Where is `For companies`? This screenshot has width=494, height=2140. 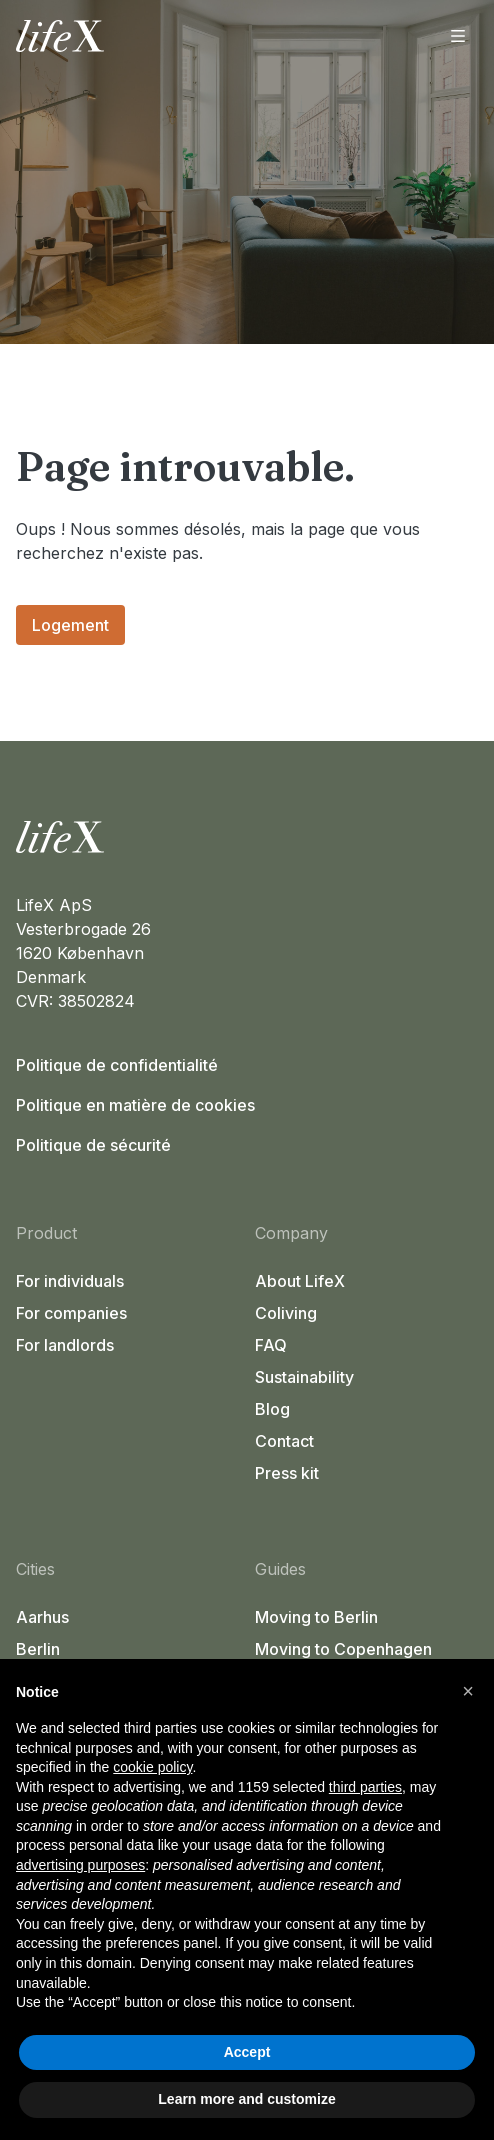 For companies is located at coordinates (71, 1313).